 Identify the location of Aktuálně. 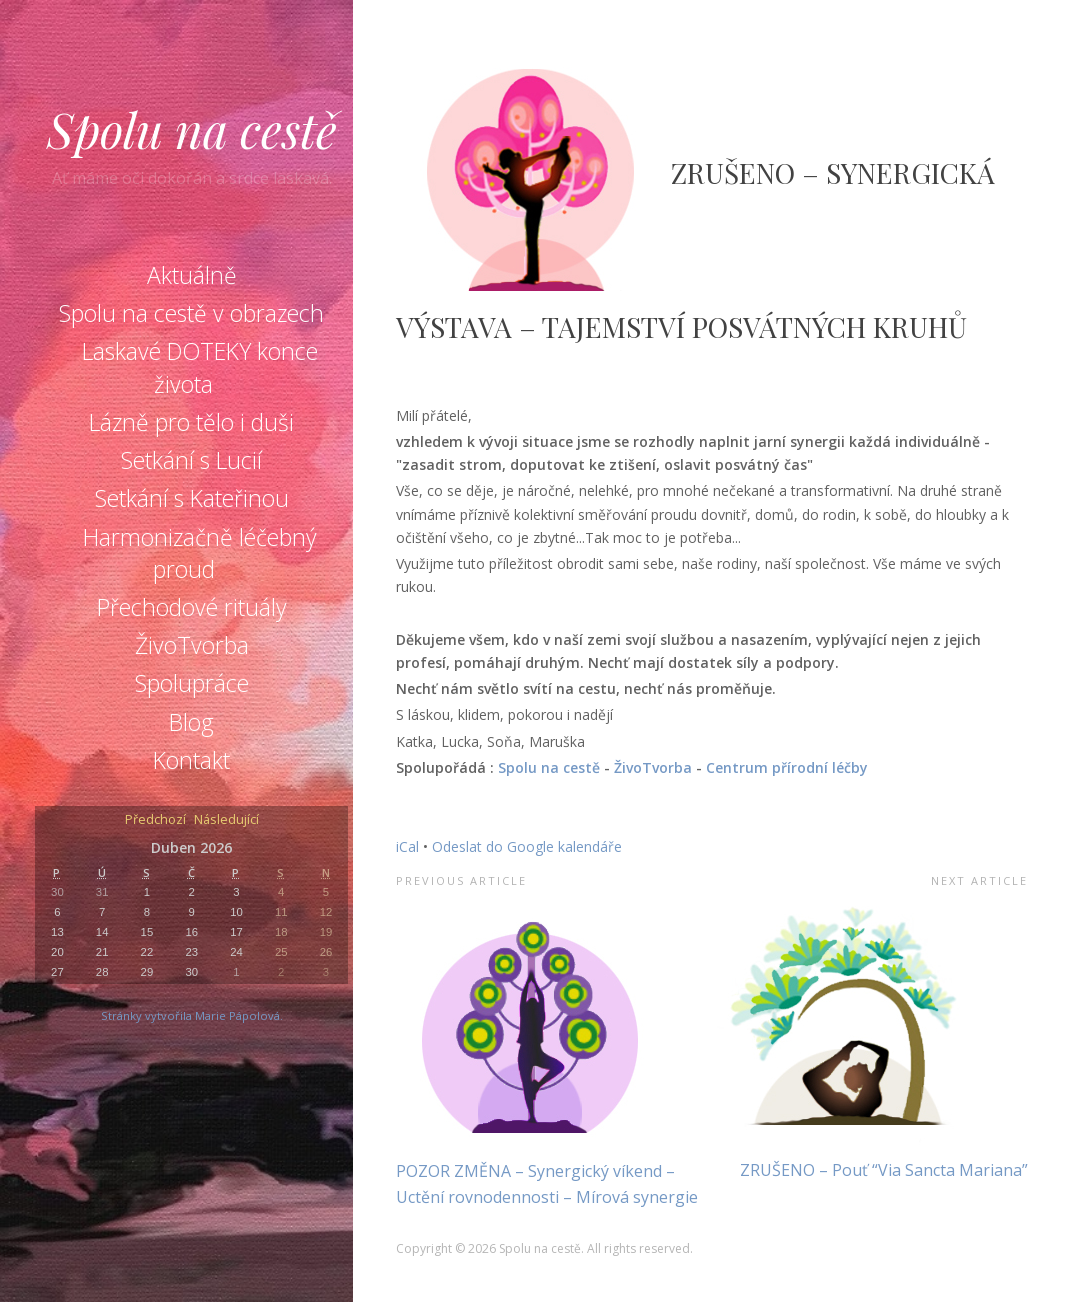
(192, 275).